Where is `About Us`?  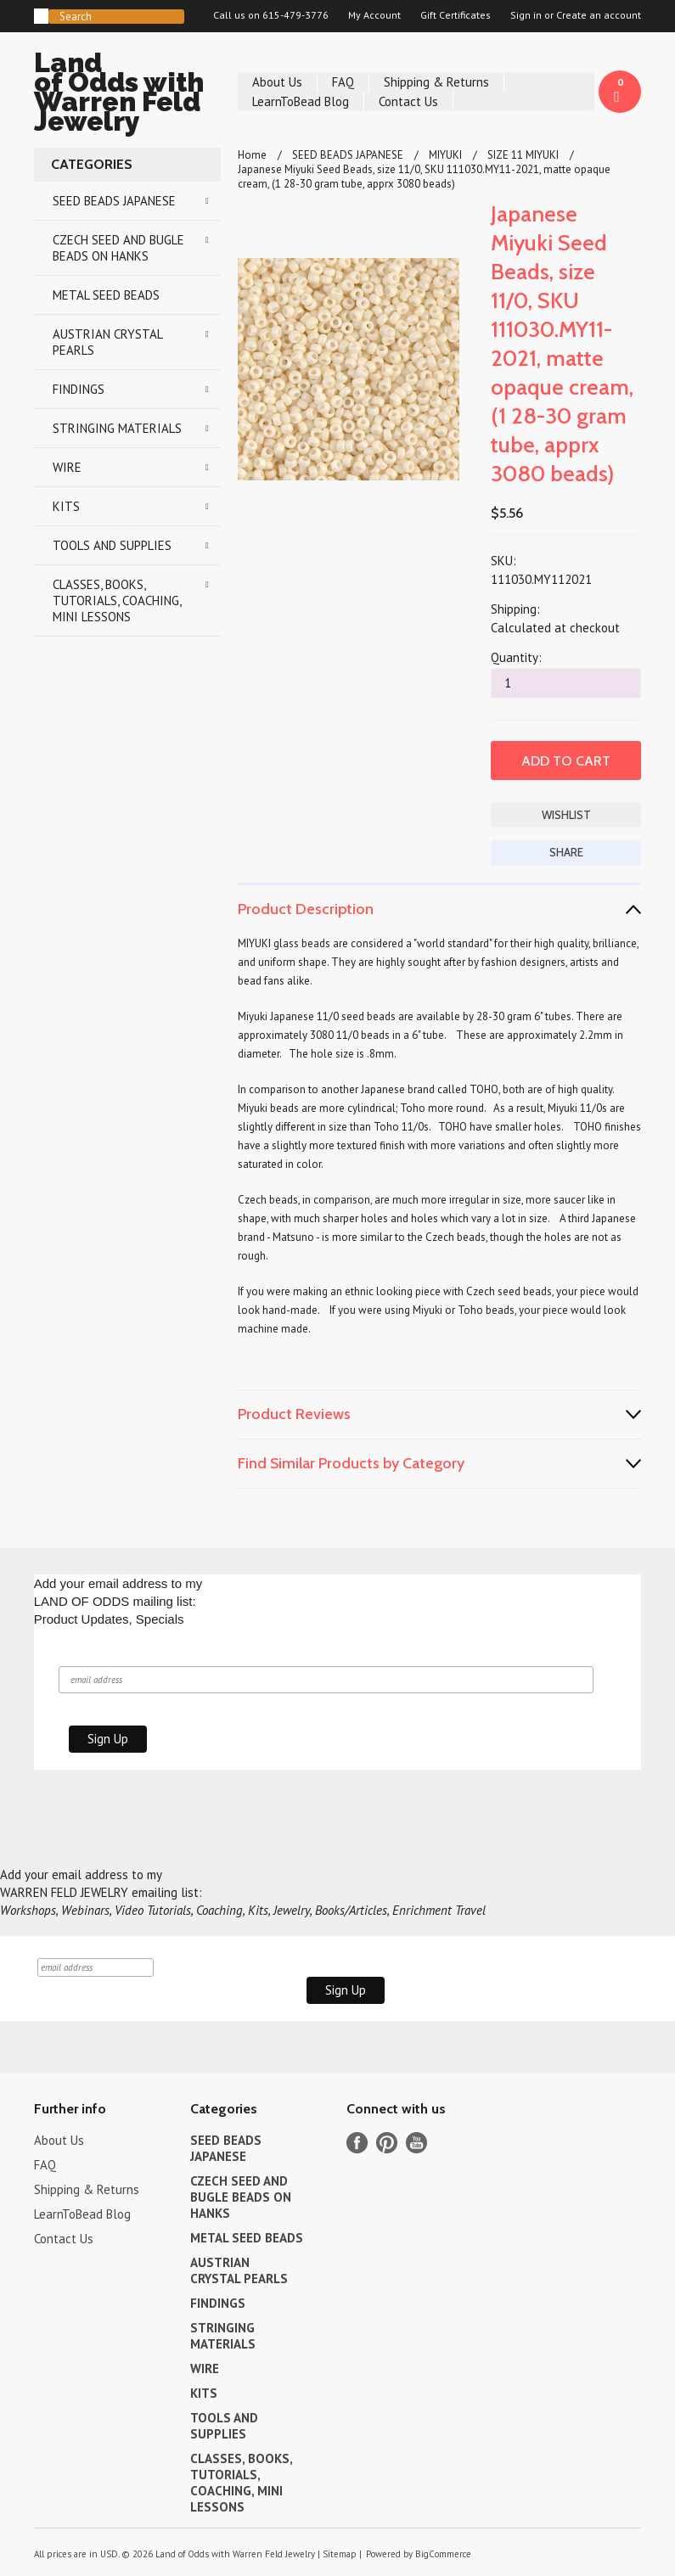 About Us is located at coordinates (277, 82).